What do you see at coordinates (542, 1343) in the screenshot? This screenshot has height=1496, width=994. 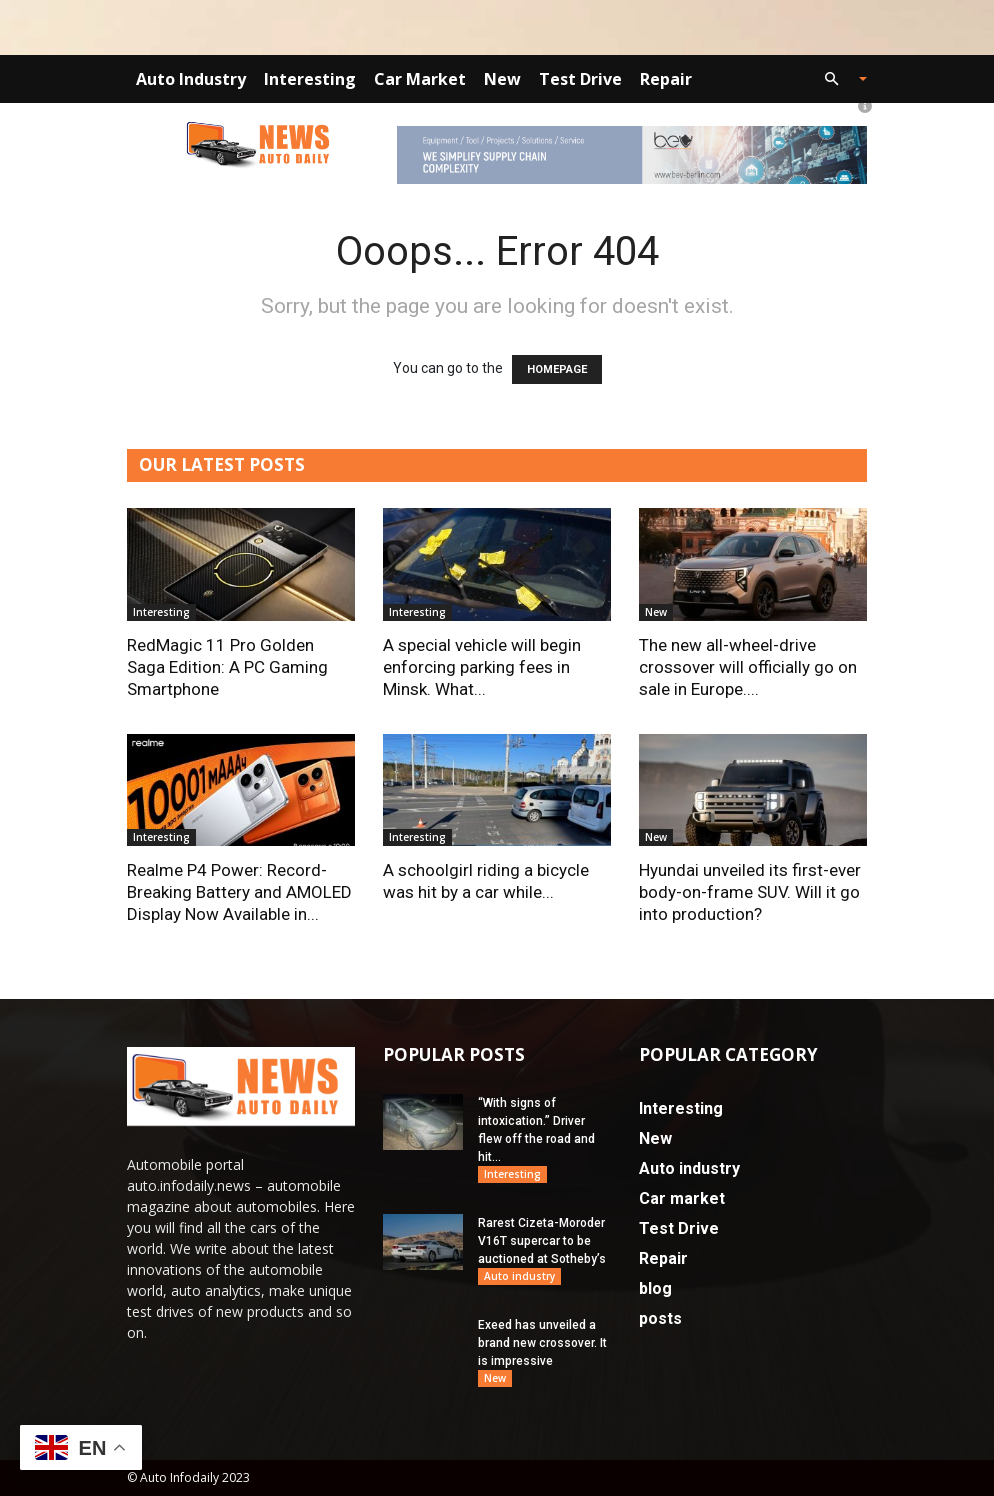 I see `Exeed has unveiled a brand new crossover. It is impressive` at bounding box center [542, 1343].